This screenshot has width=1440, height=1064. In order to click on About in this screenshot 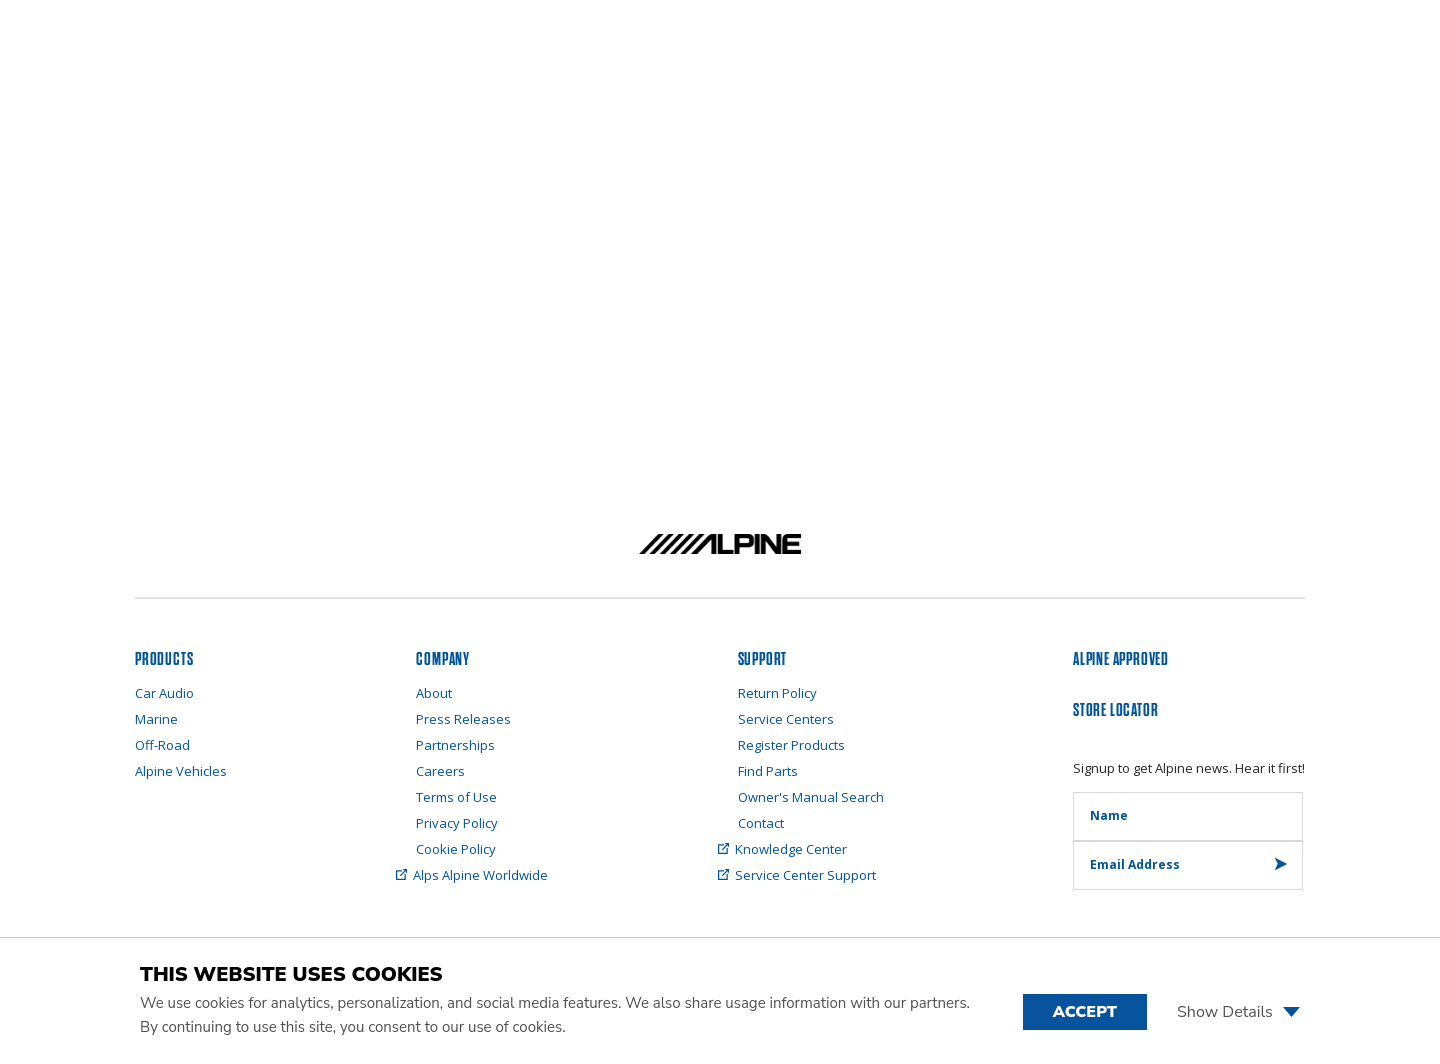, I will do `click(434, 693)`.